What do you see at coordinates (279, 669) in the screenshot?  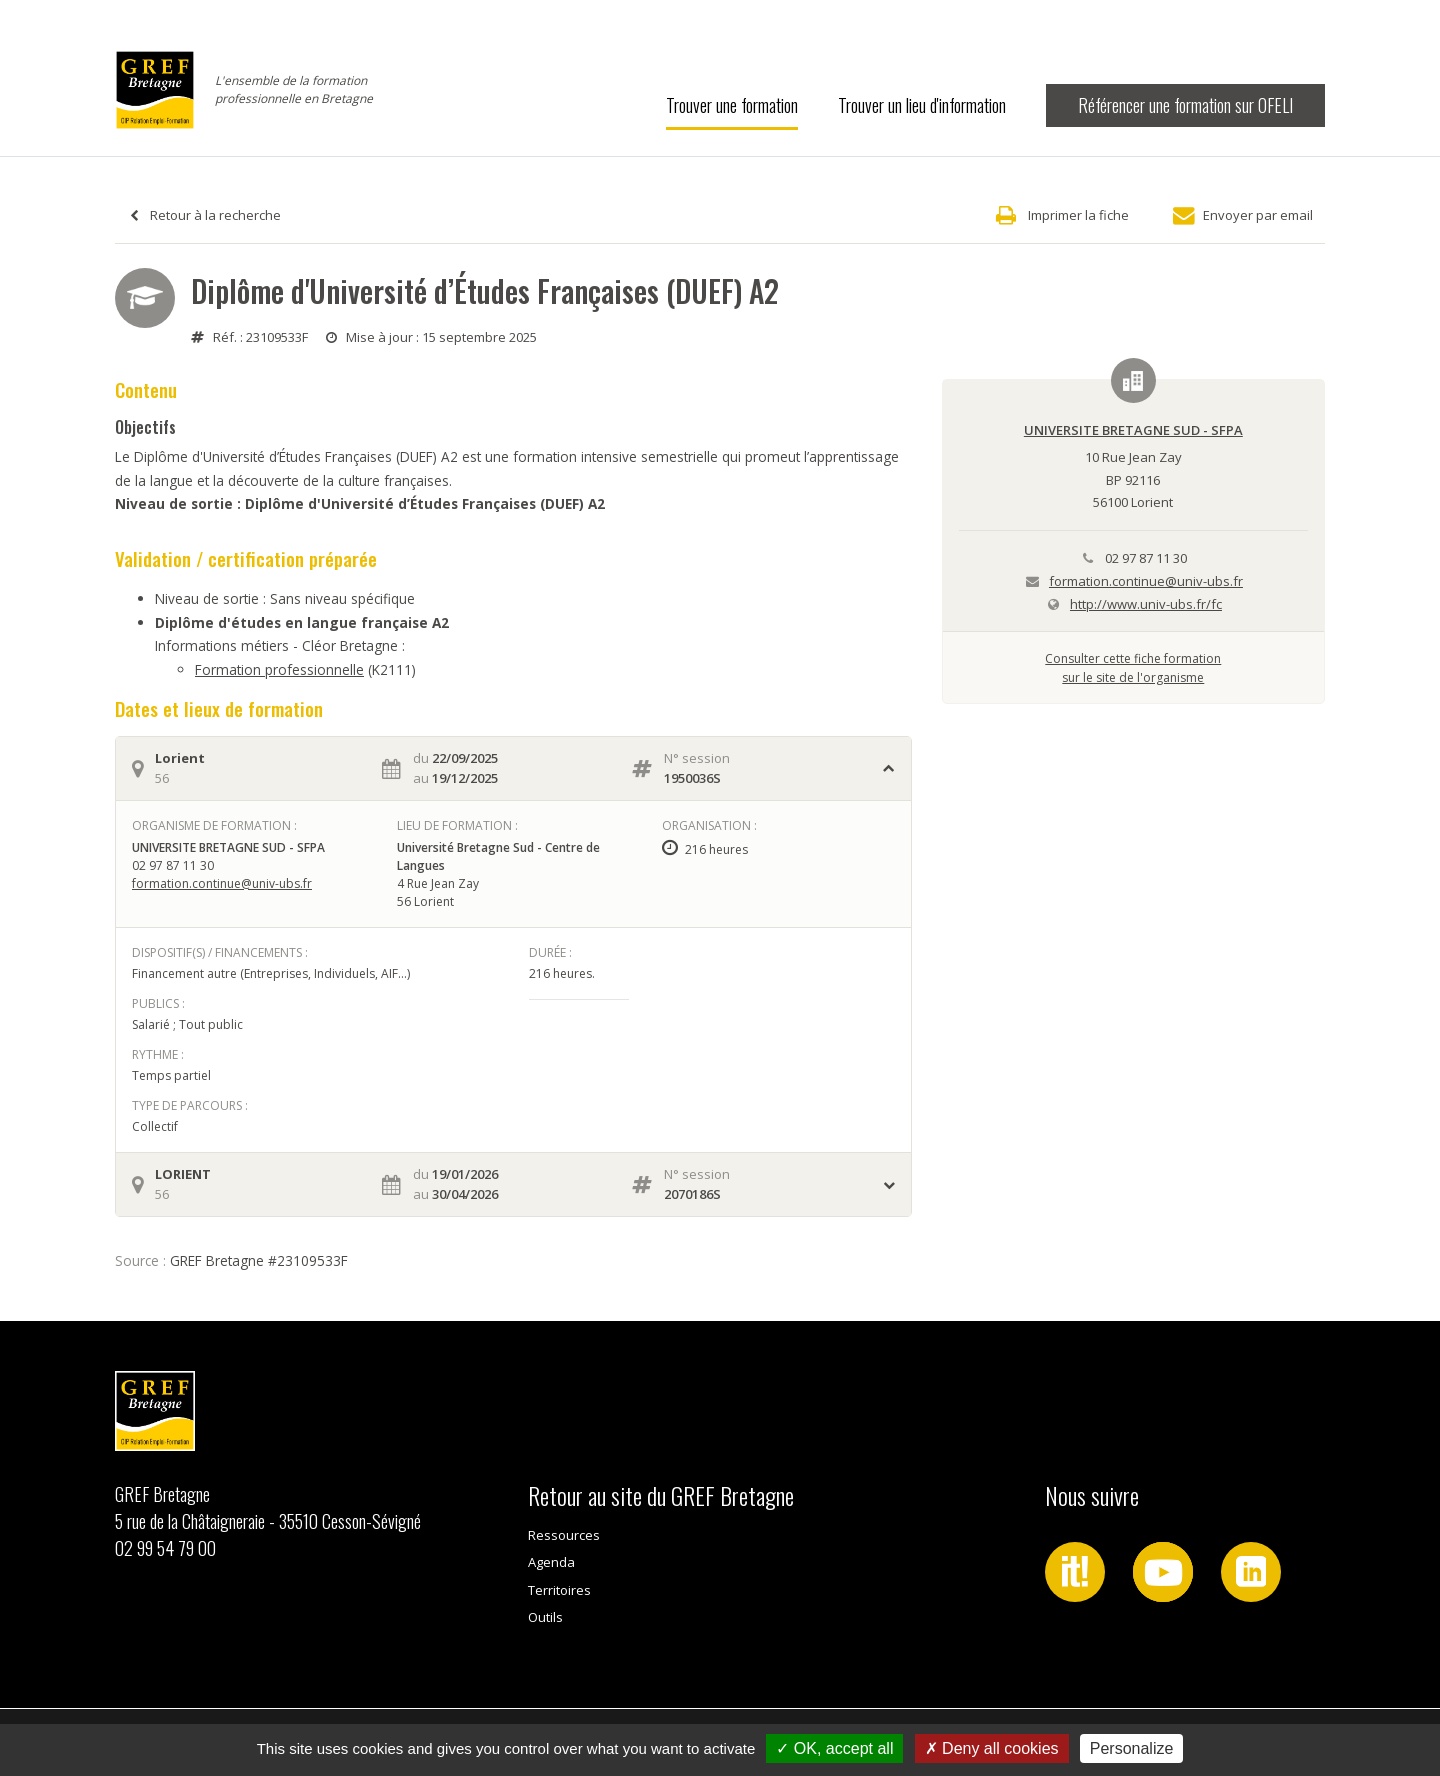 I see `Formation professionnelle` at bounding box center [279, 669].